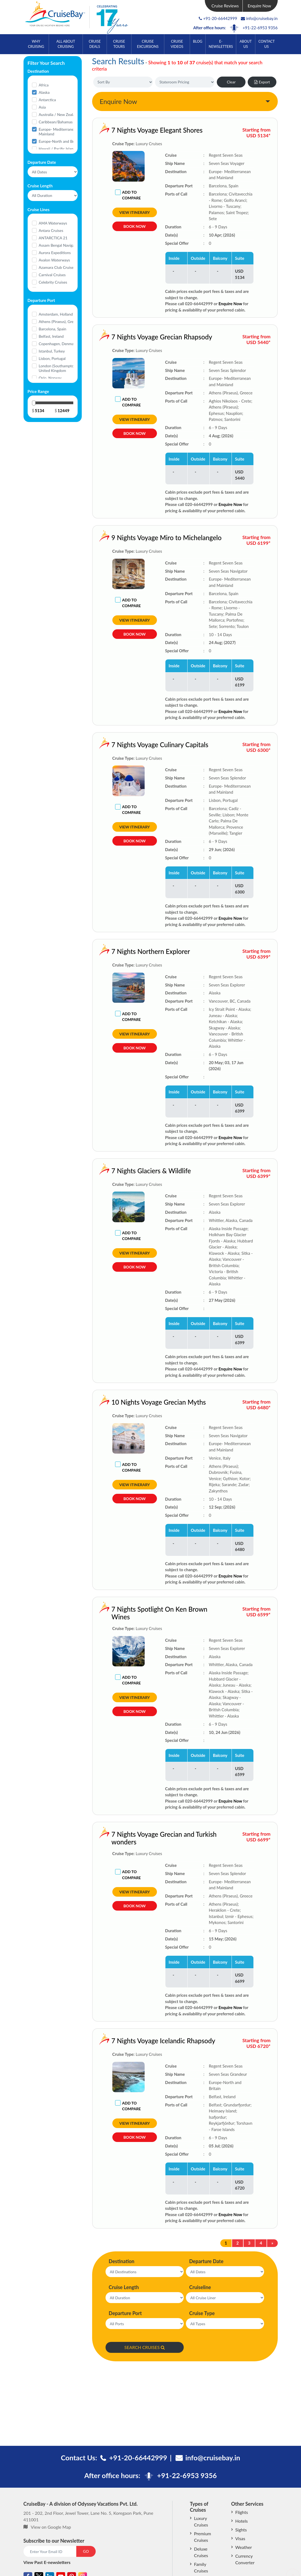 The image size is (301, 2576). What do you see at coordinates (177, 44) in the screenshot?
I see `Cruise Videos` at bounding box center [177, 44].